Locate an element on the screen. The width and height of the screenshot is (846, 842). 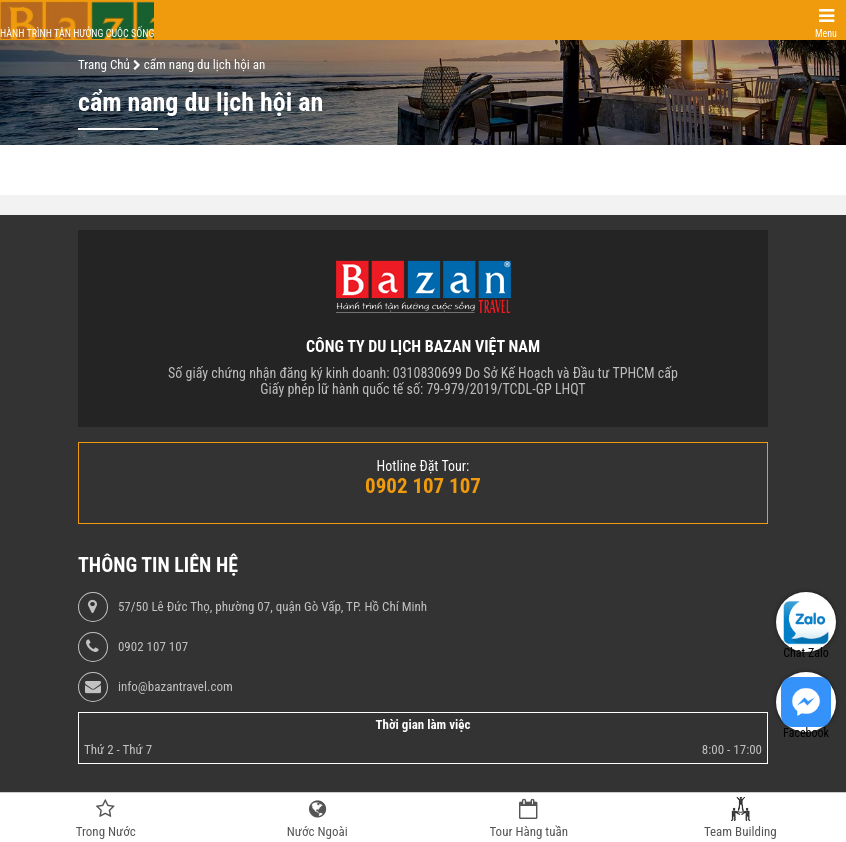
0902 107 107 is located at coordinates (153, 647).